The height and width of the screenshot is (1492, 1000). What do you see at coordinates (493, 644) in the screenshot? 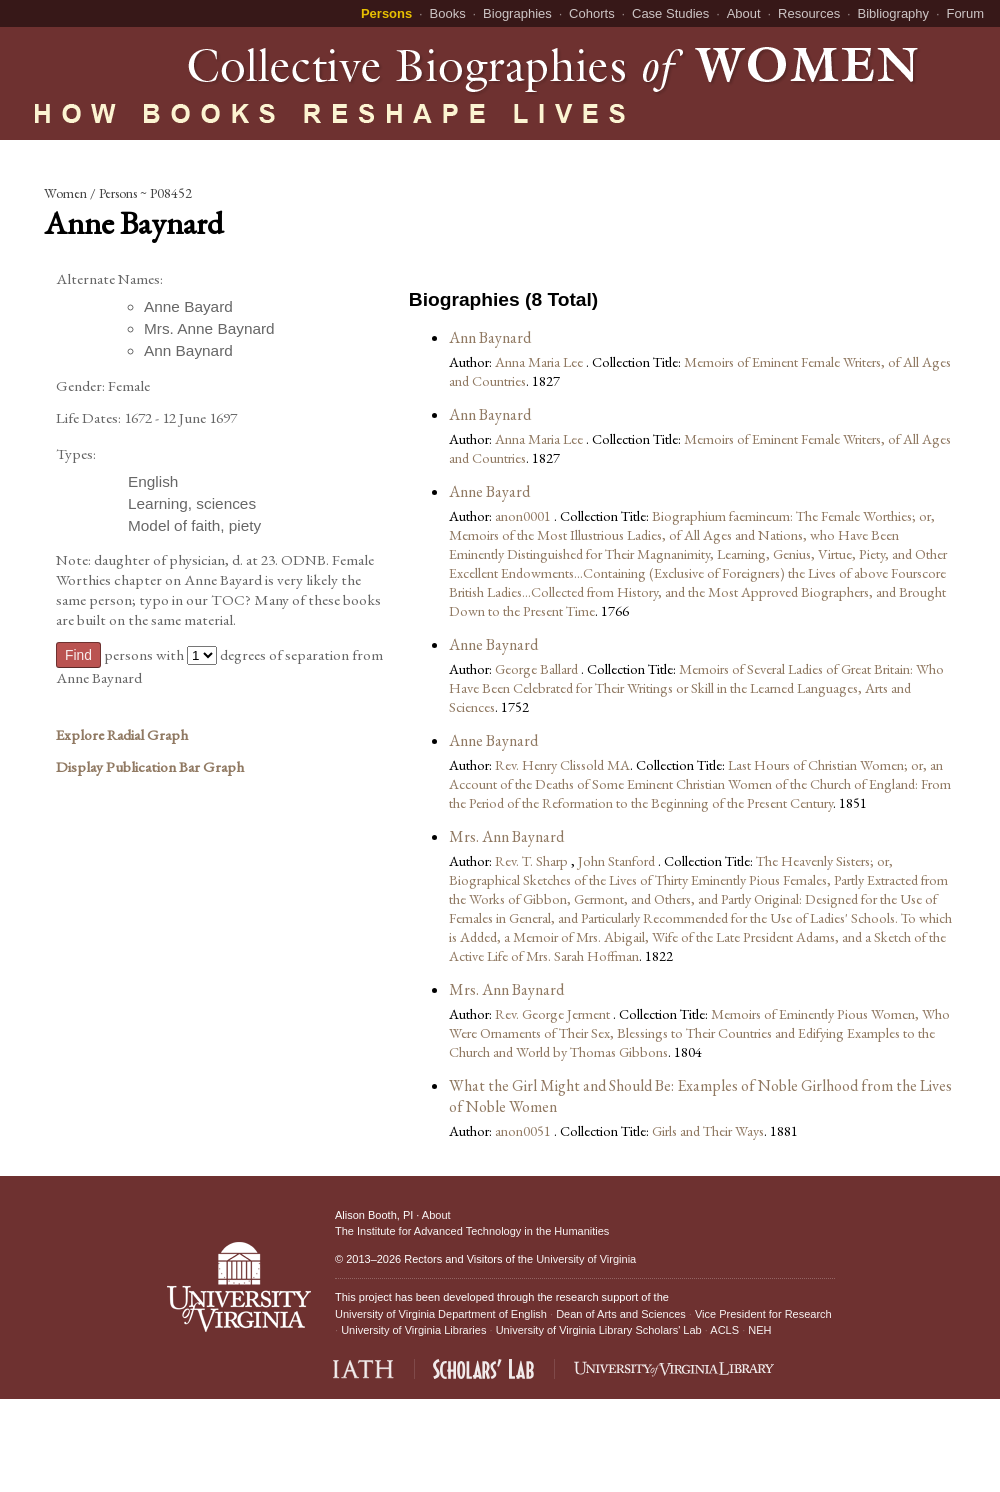
I see `Anne Baynard` at bounding box center [493, 644].